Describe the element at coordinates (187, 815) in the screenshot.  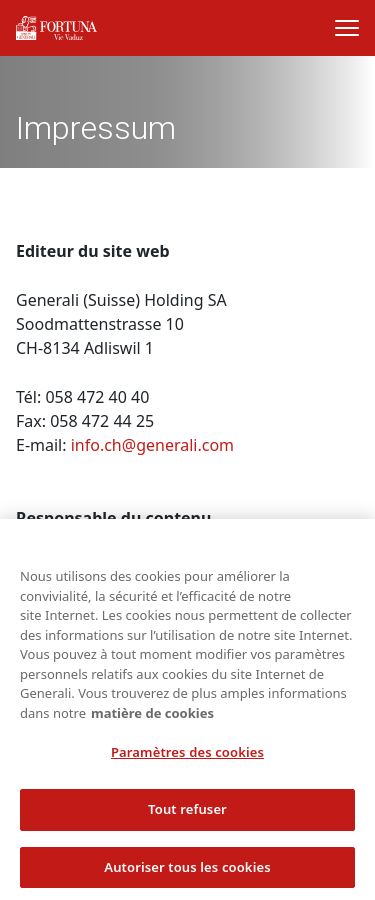
I see `Tout refuser` at that location.